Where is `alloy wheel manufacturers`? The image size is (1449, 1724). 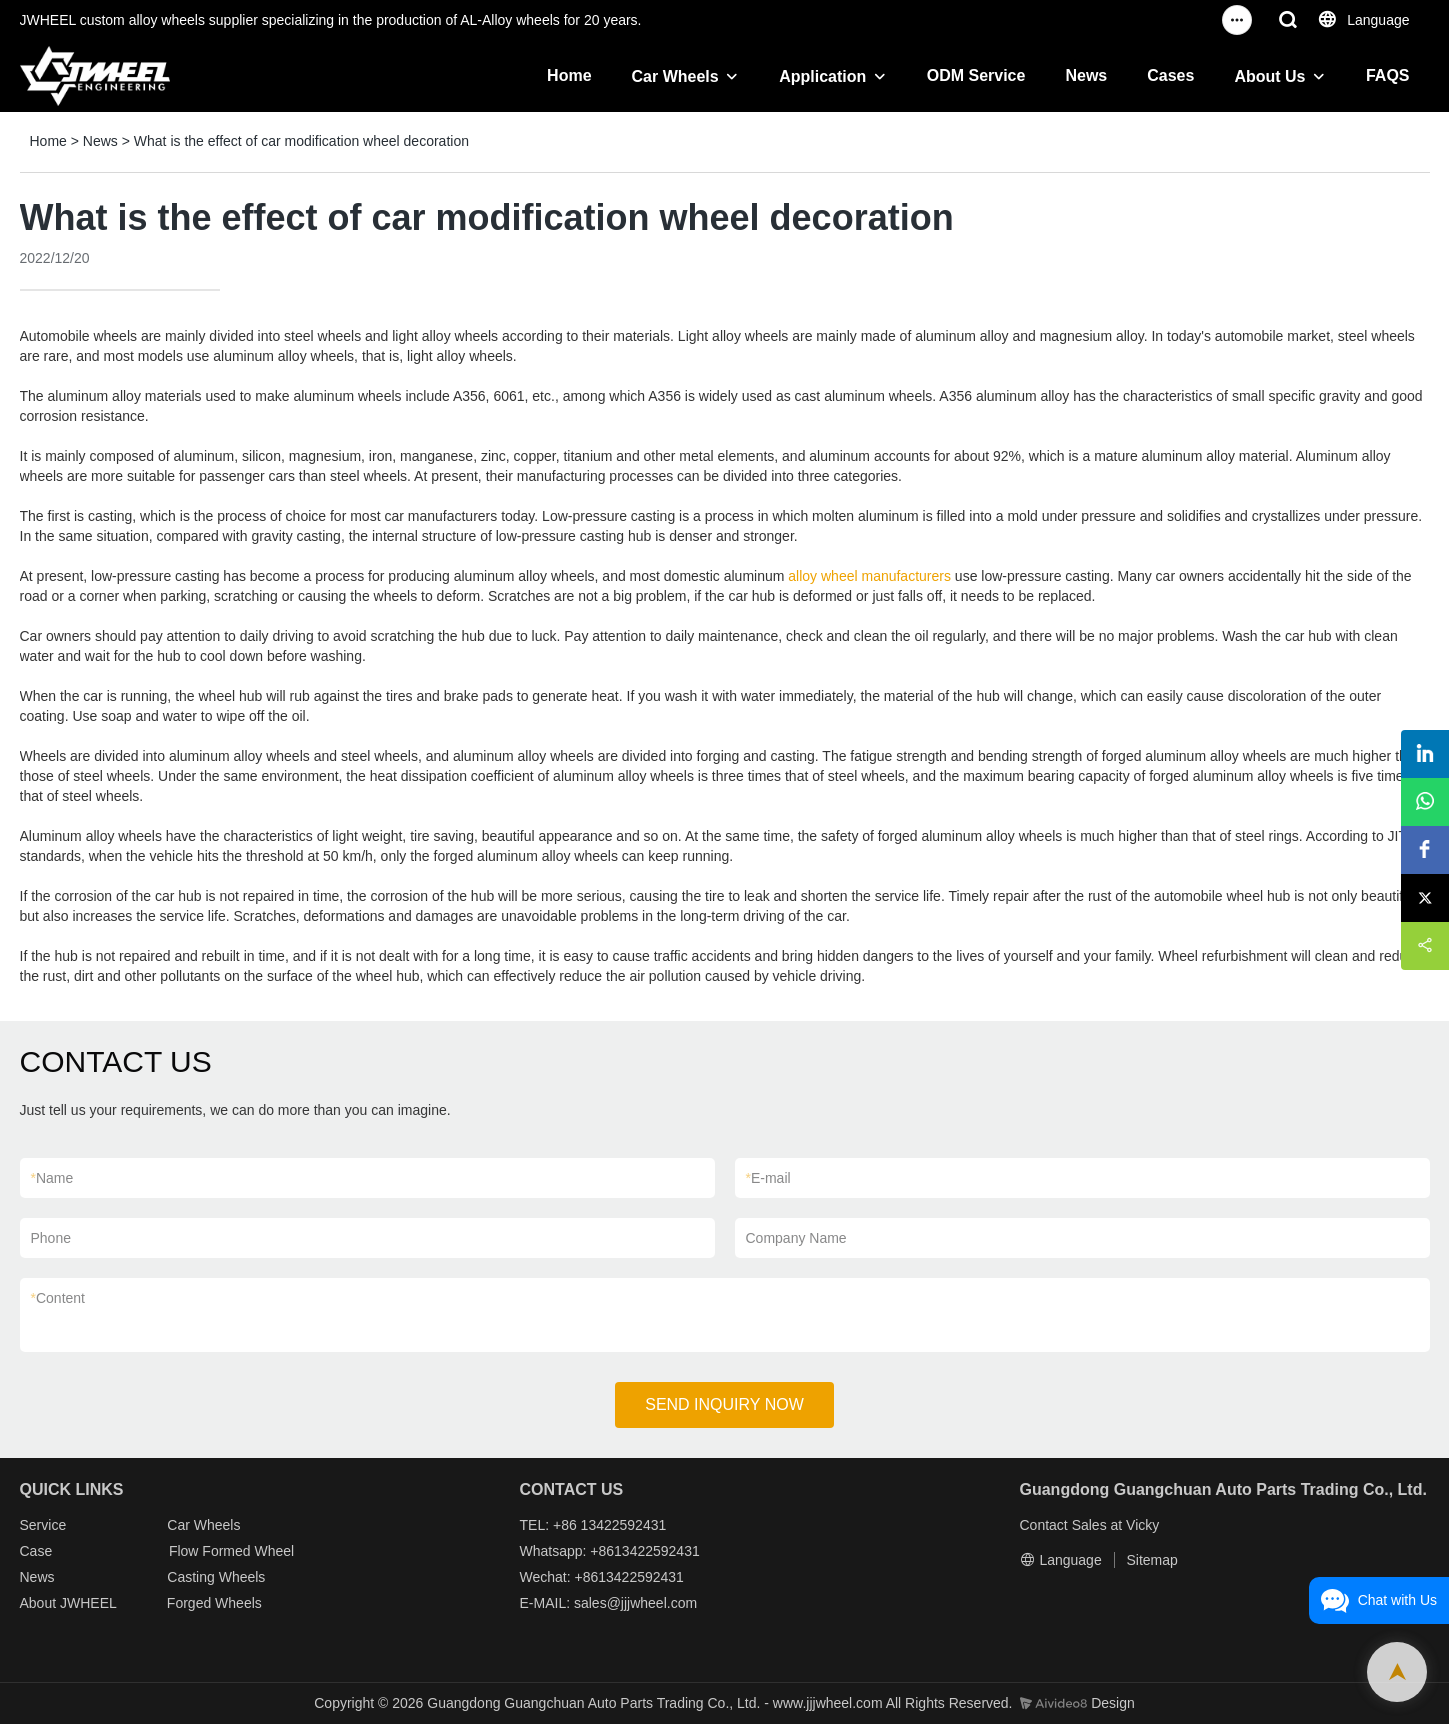 alloy wheel manufacturers is located at coordinates (869, 576).